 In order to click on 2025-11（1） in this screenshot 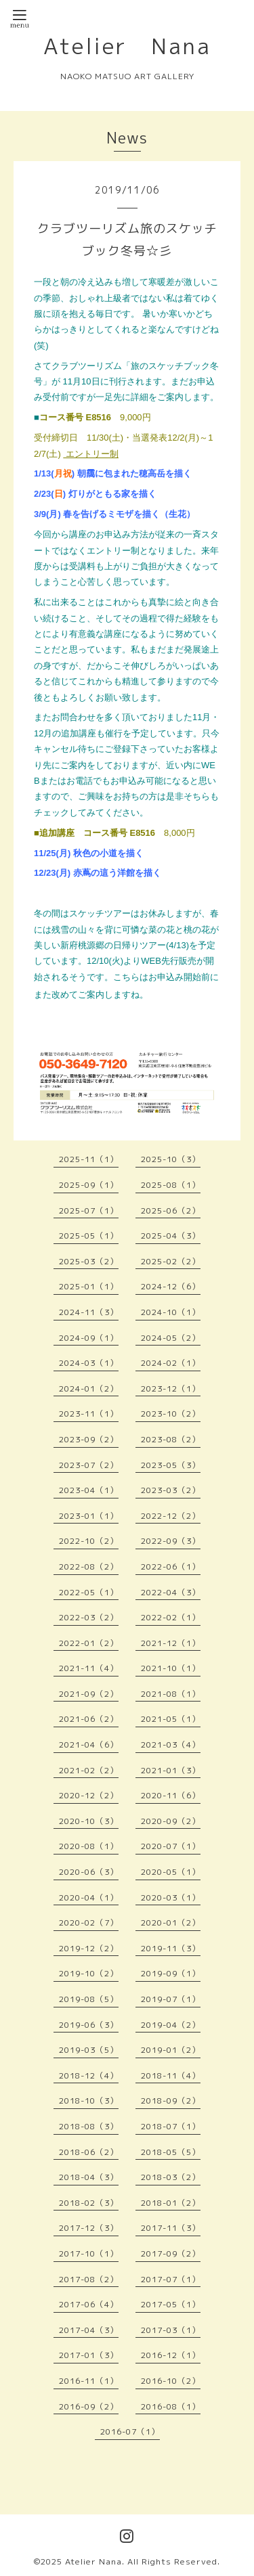, I will do `click(89, 1159)`.